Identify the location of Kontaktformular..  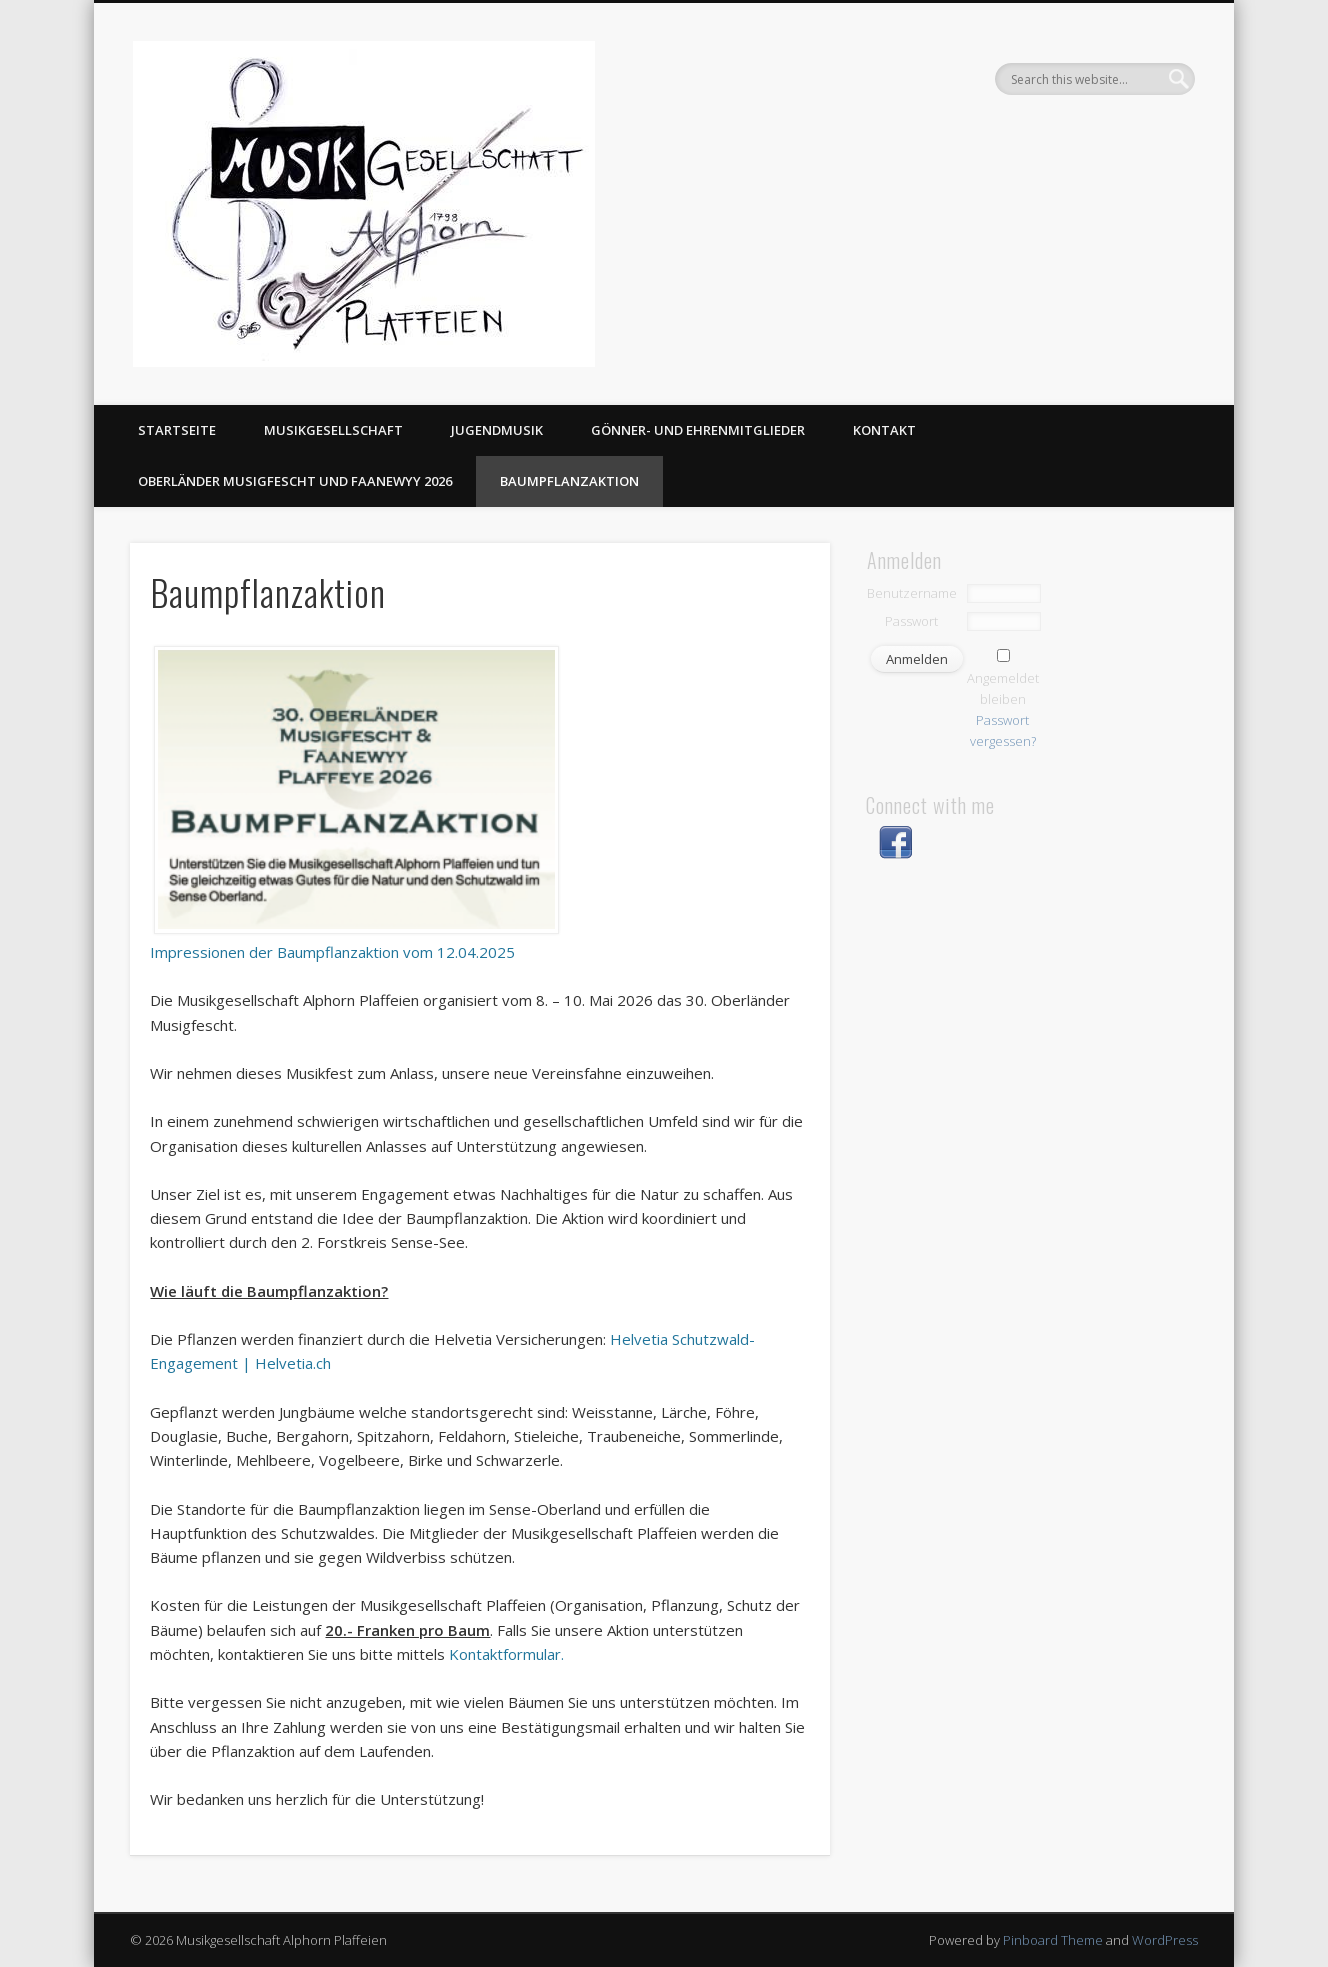
(506, 1654).